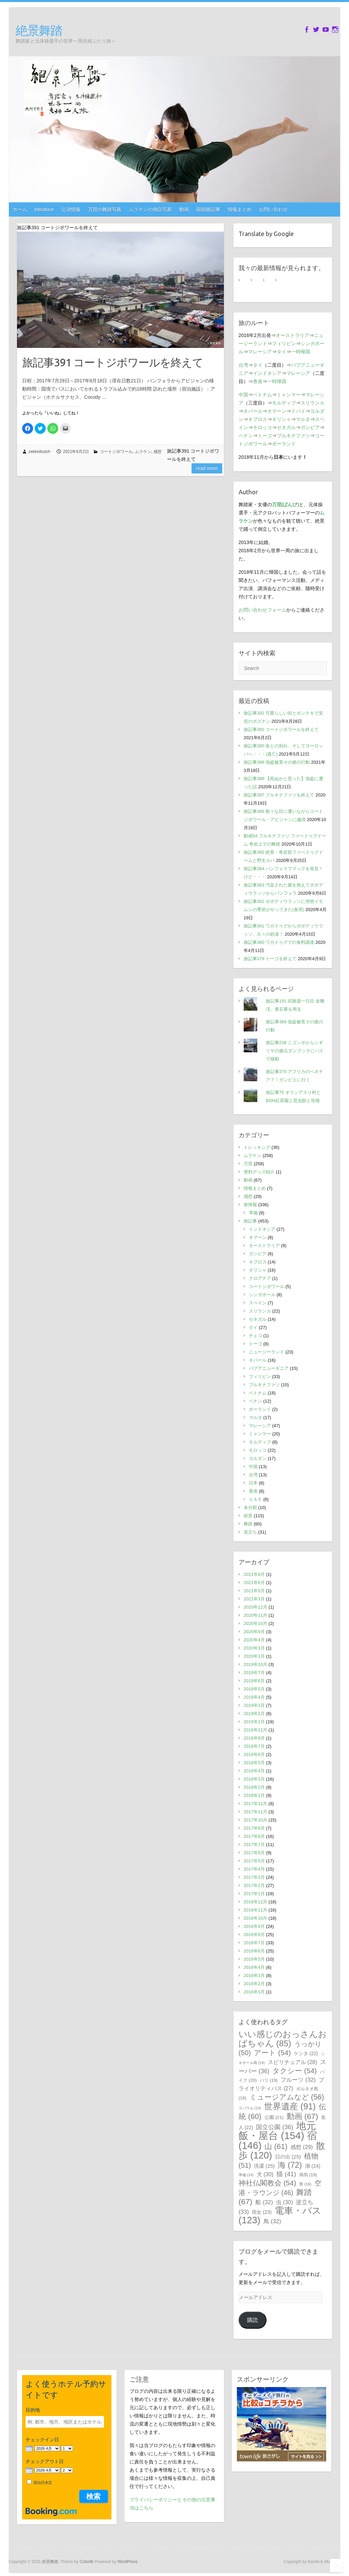 Image resolution: width=349 pixels, height=2576 pixels. I want to click on ミュージアムなど [ミュージアムなど (56個の項目)], so click(286, 2097).